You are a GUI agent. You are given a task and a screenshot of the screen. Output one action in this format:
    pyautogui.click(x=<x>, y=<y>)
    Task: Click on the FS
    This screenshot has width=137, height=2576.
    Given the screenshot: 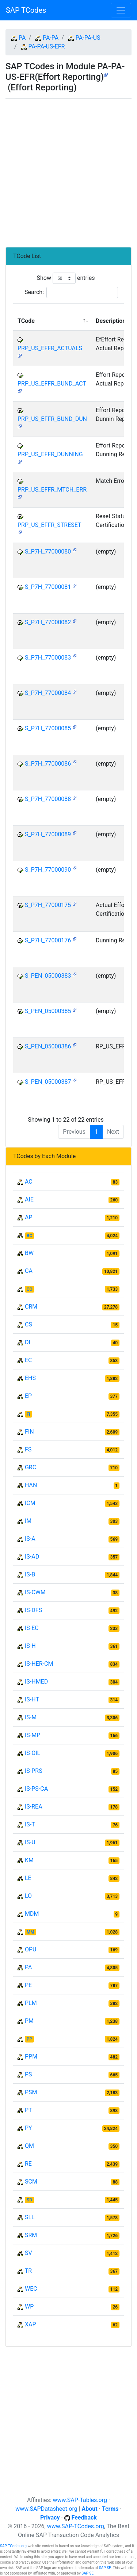 What is the action you would take?
    pyautogui.click(x=28, y=1449)
    